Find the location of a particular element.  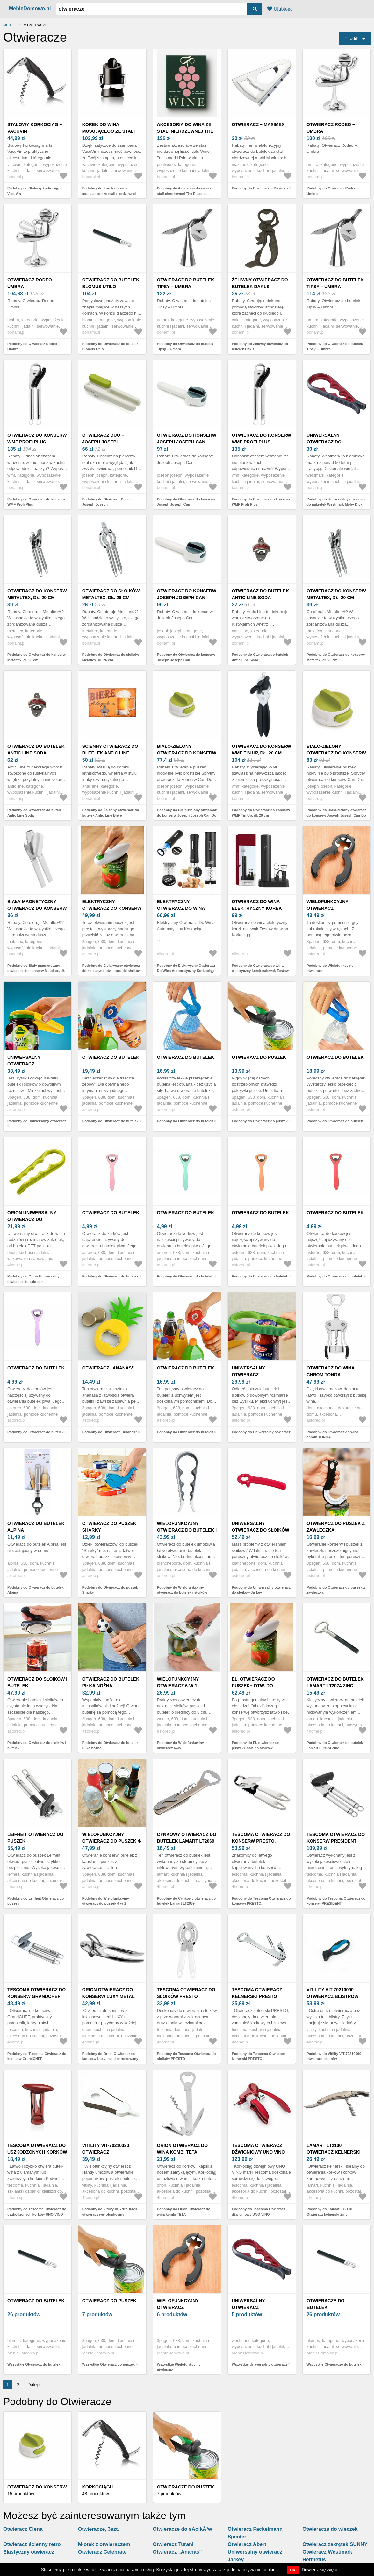

El. otwieracz do puszek+ otw. do słoików is located at coordinates (253, 1685).